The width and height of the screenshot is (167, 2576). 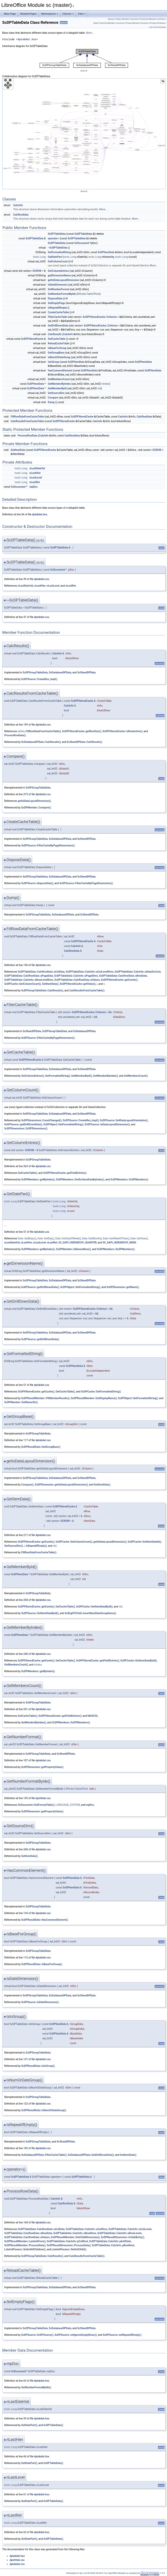 What do you see at coordinates (25, 794) in the screenshot?
I see `273` at bounding box center [25, 794].